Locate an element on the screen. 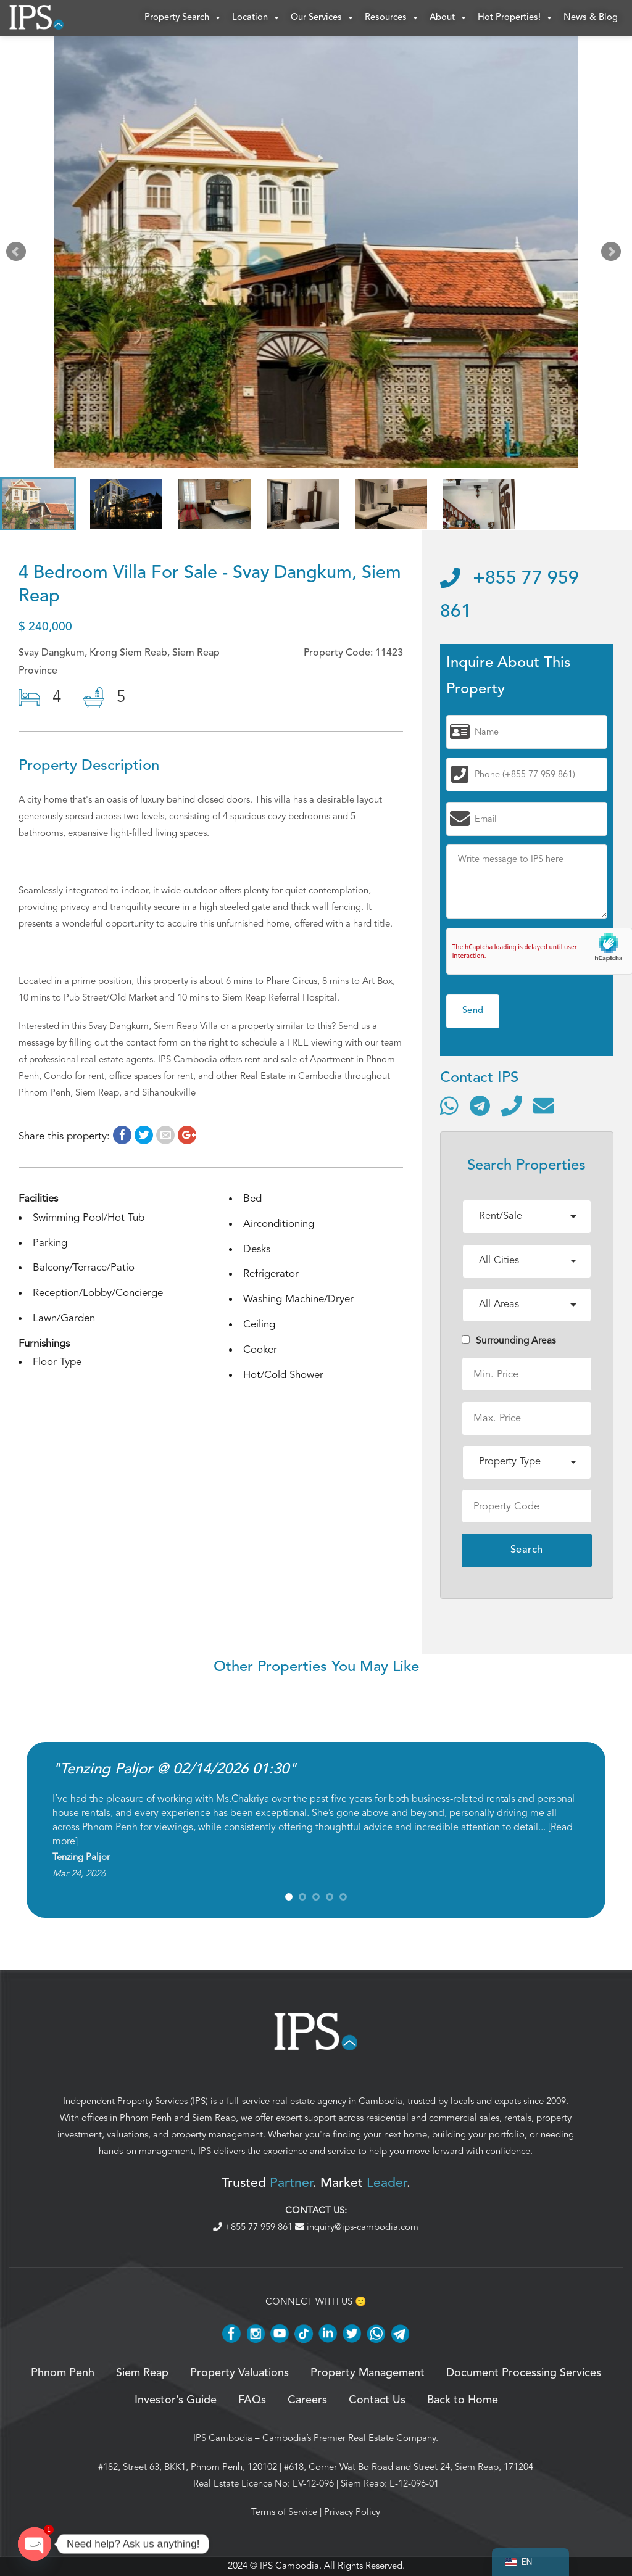 The height and width of the screenshot is (2576, 632). IPS Cambodia is located at coordinates (222, 2439).